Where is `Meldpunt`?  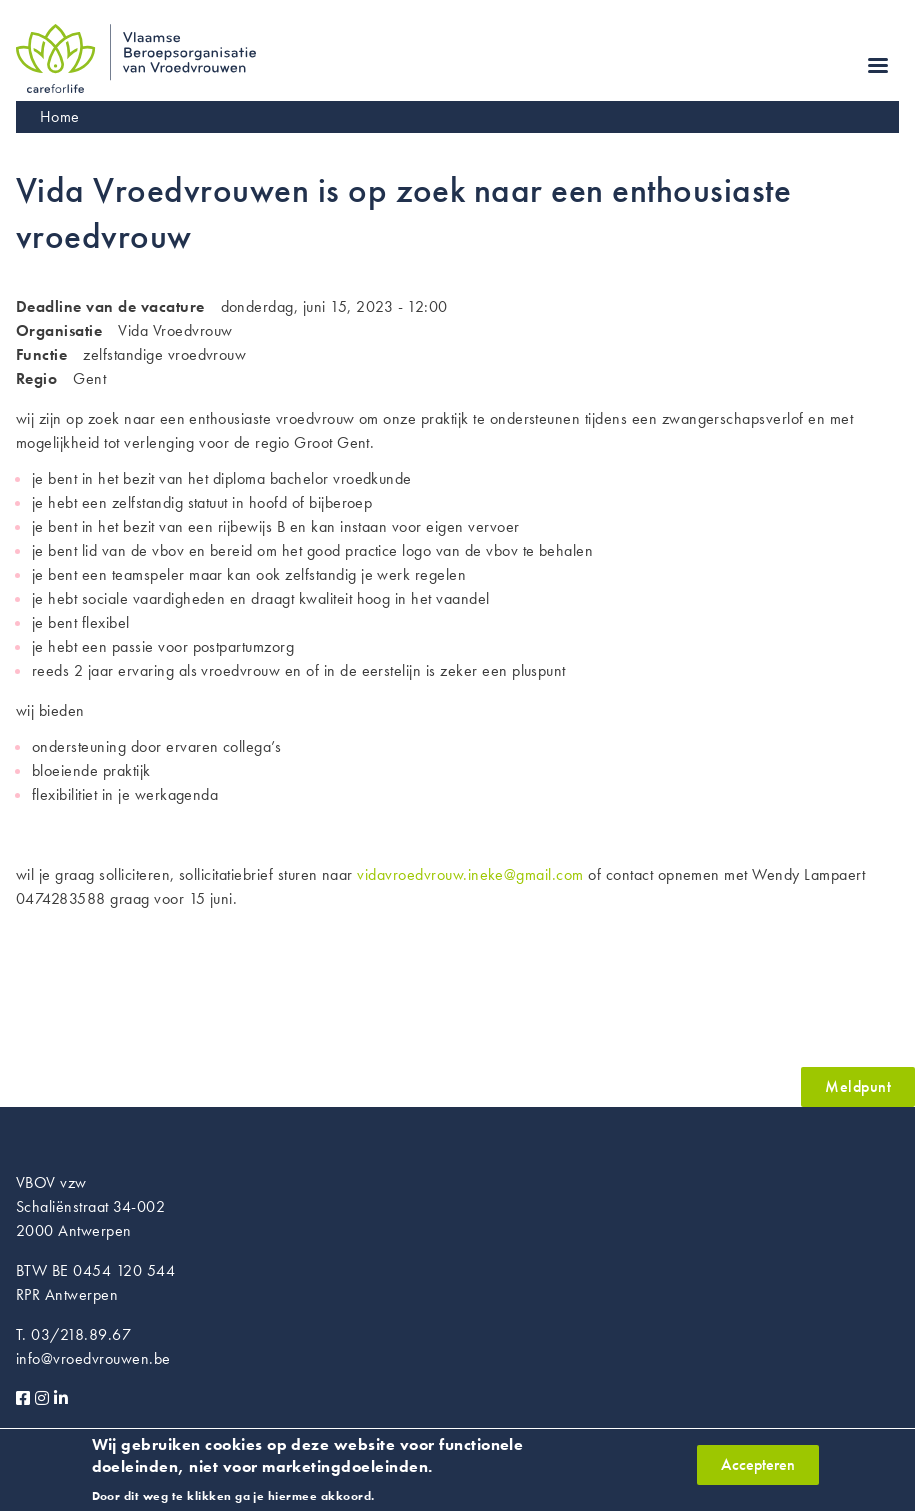 Meldpunt is located at coordinates (858, 1086).